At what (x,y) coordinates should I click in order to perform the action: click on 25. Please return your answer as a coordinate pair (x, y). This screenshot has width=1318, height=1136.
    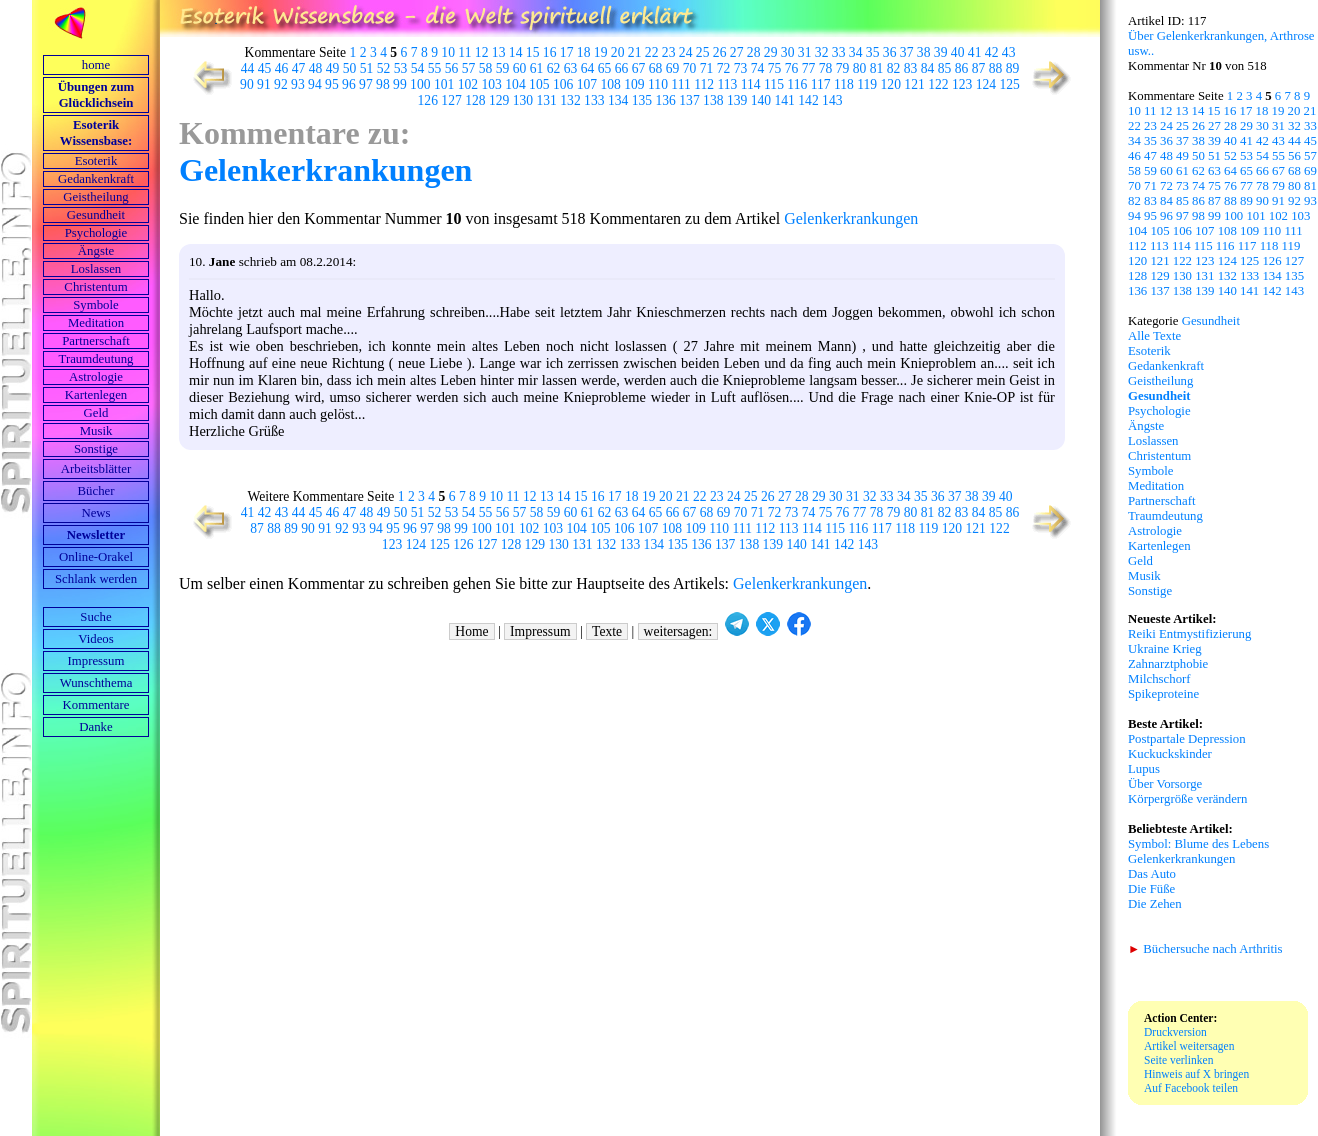
    Looking at the image, I should click on (703, 52).